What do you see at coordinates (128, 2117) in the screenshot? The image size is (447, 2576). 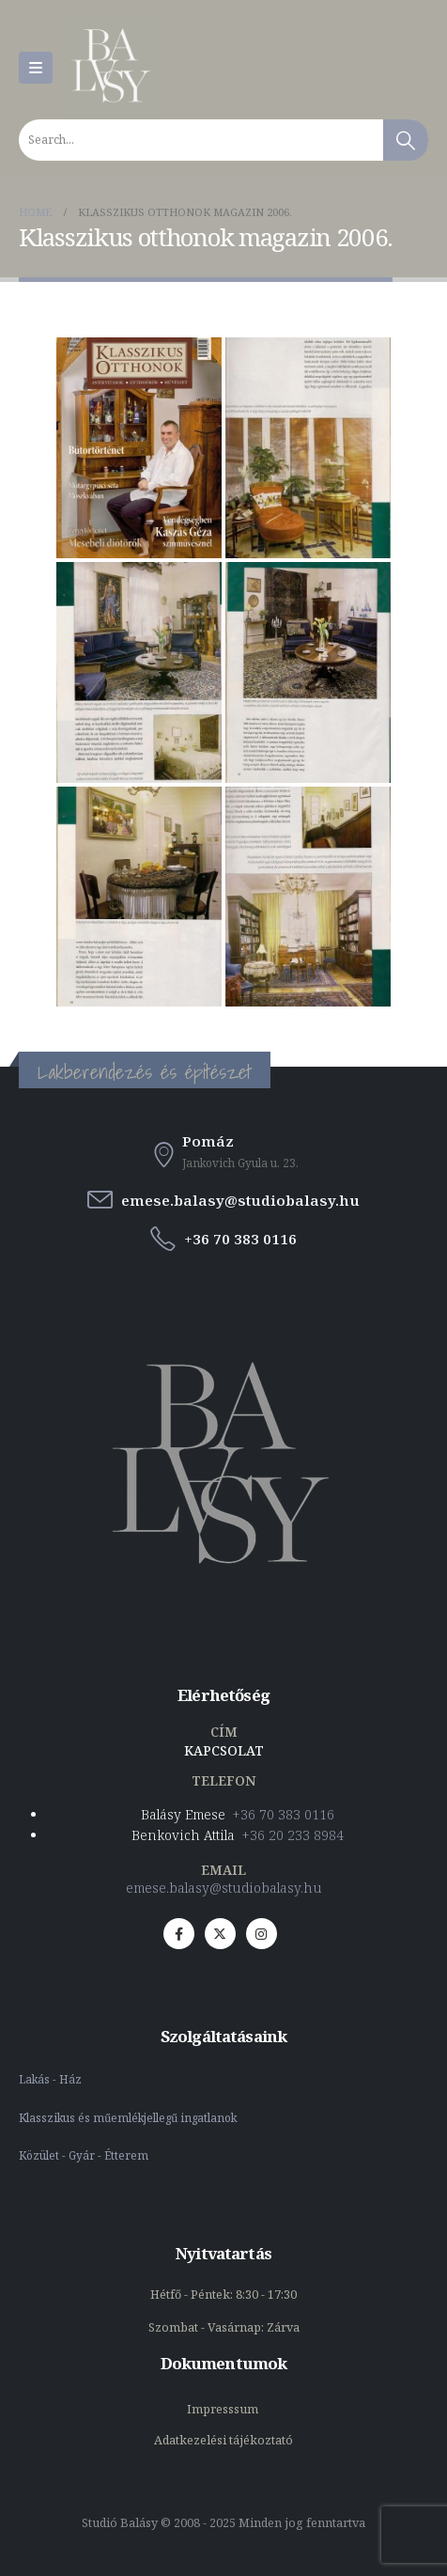 I see `Klasszikus és műemlékjellegű ingatlanok` at bounding box center [128, 2117].